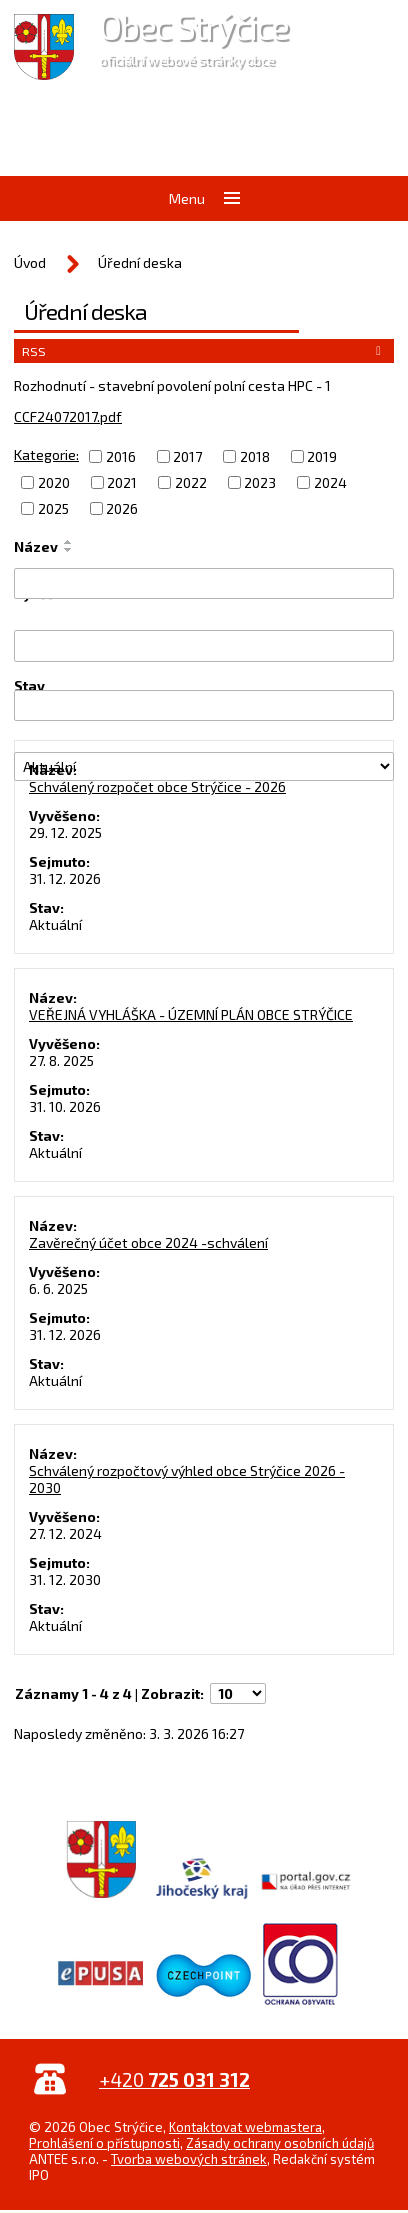 The image size is (408, 2213). Describe the element at coordinates (187, 1479) in the screenshot. I see `Schválený rozpočtový výhled obce Strýčice 2026 - 2030` at that location.